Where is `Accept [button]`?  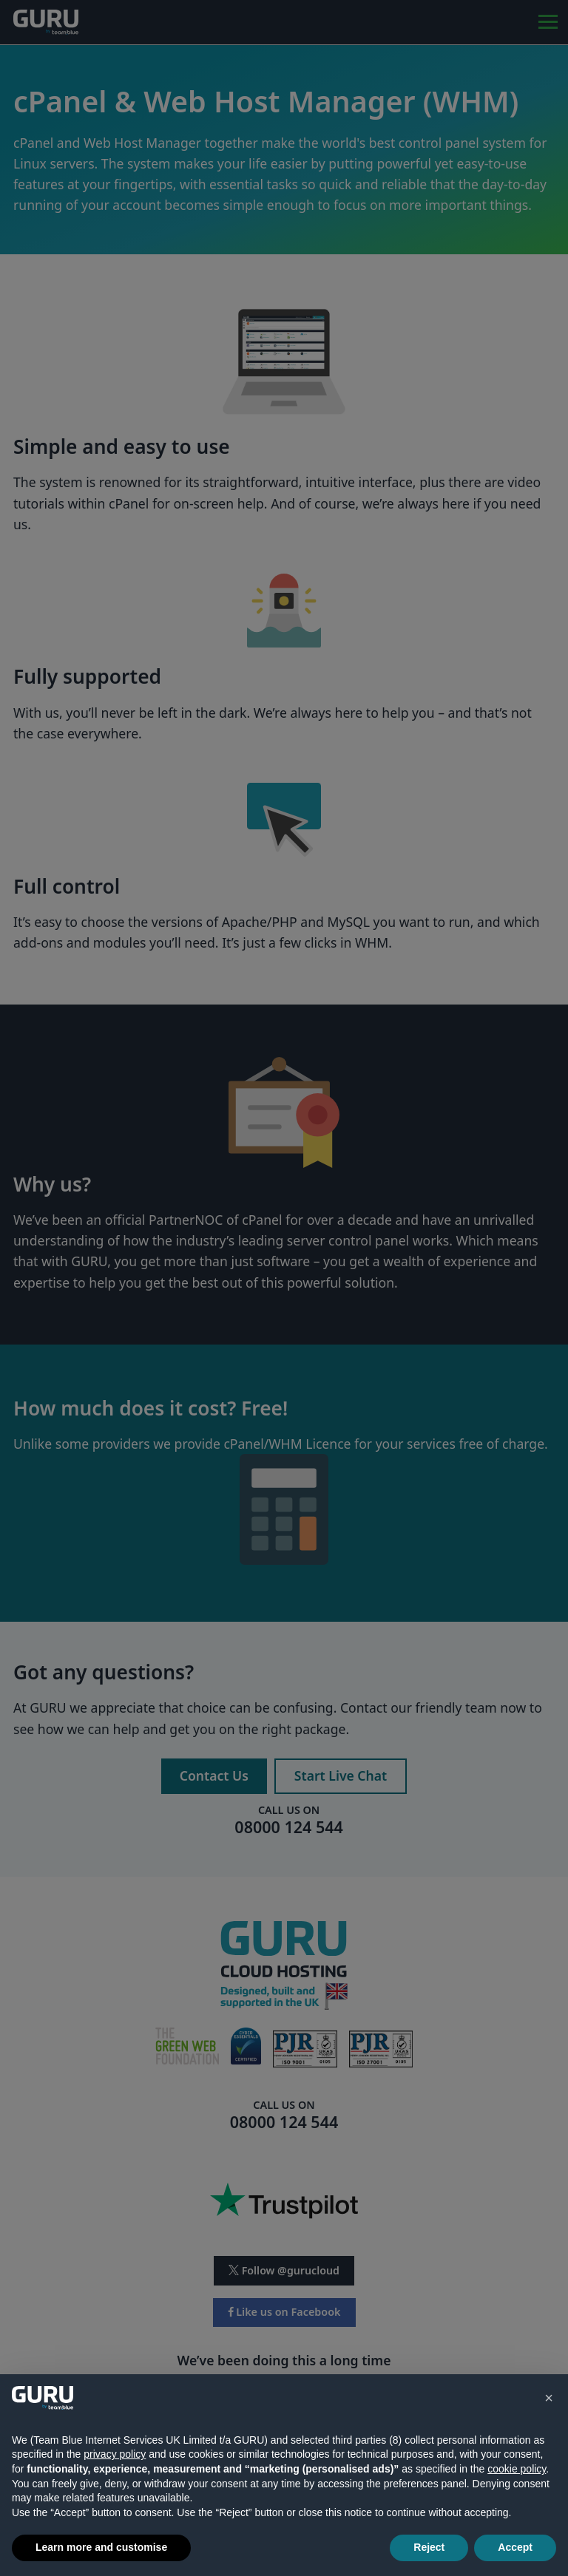 Accept [button] is located at coordinates (515, 2547).